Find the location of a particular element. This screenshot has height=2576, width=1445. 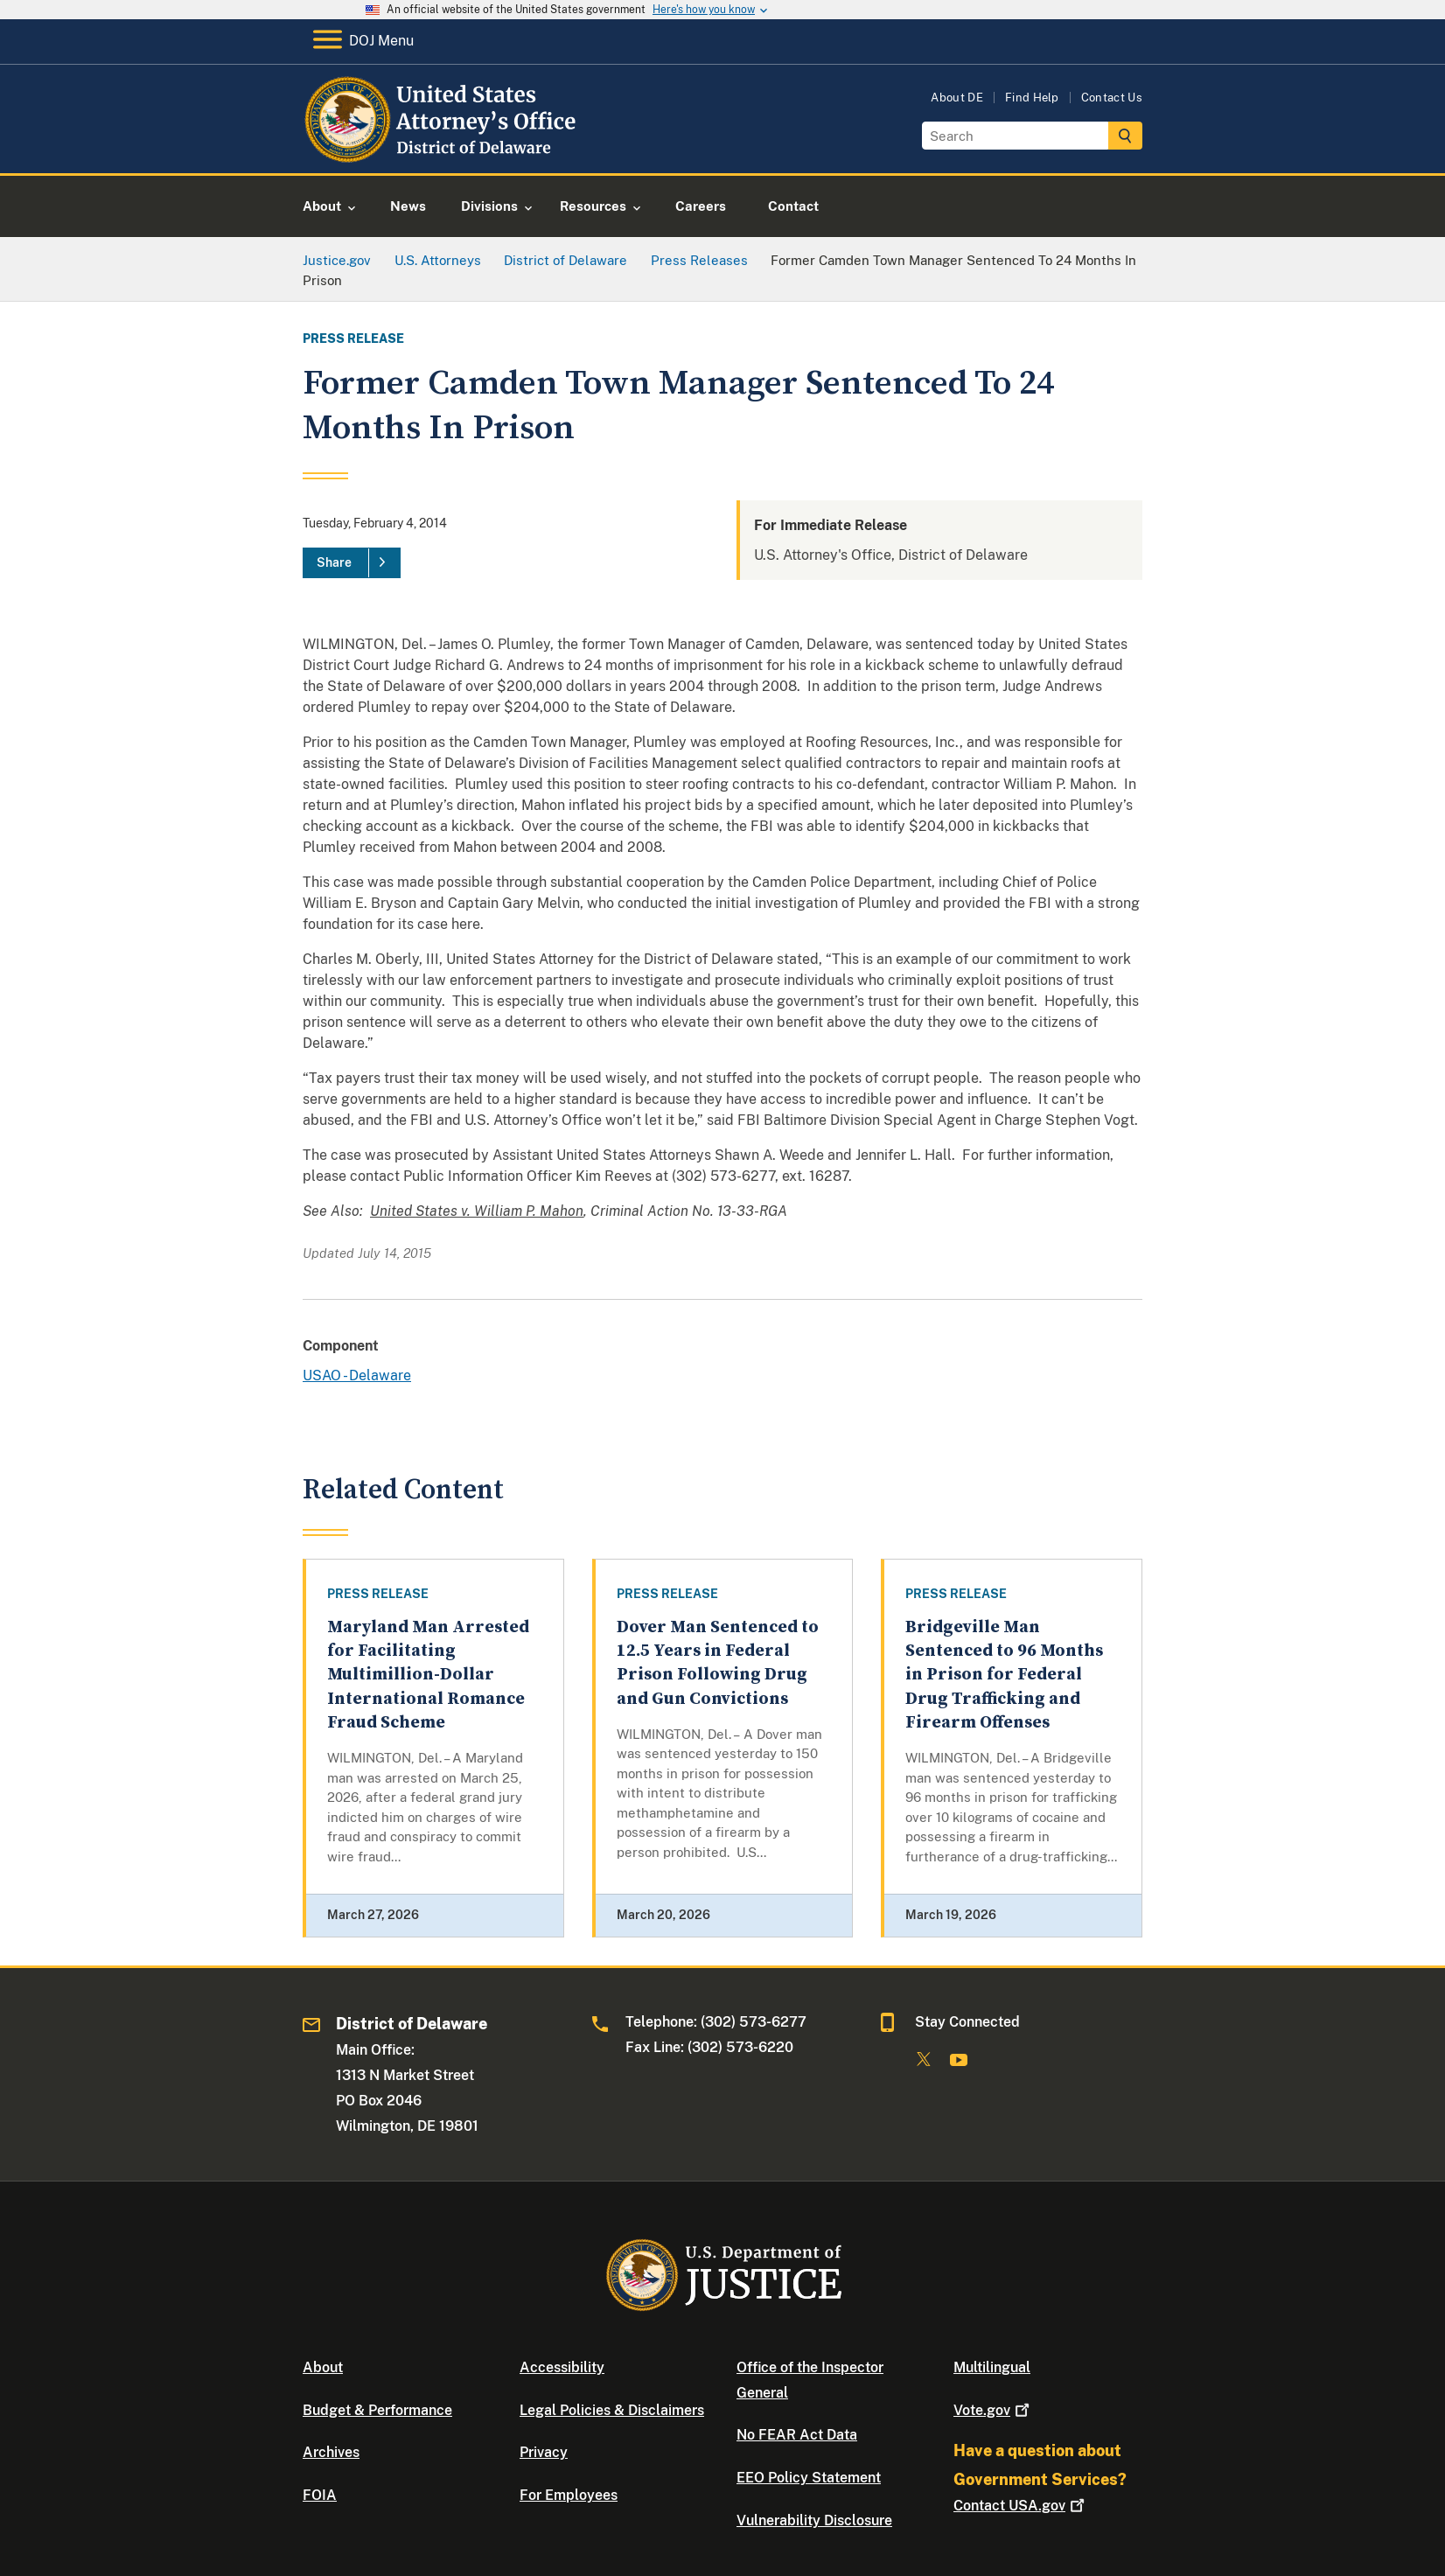

Multilingual is located at coordinates (991, 2367).